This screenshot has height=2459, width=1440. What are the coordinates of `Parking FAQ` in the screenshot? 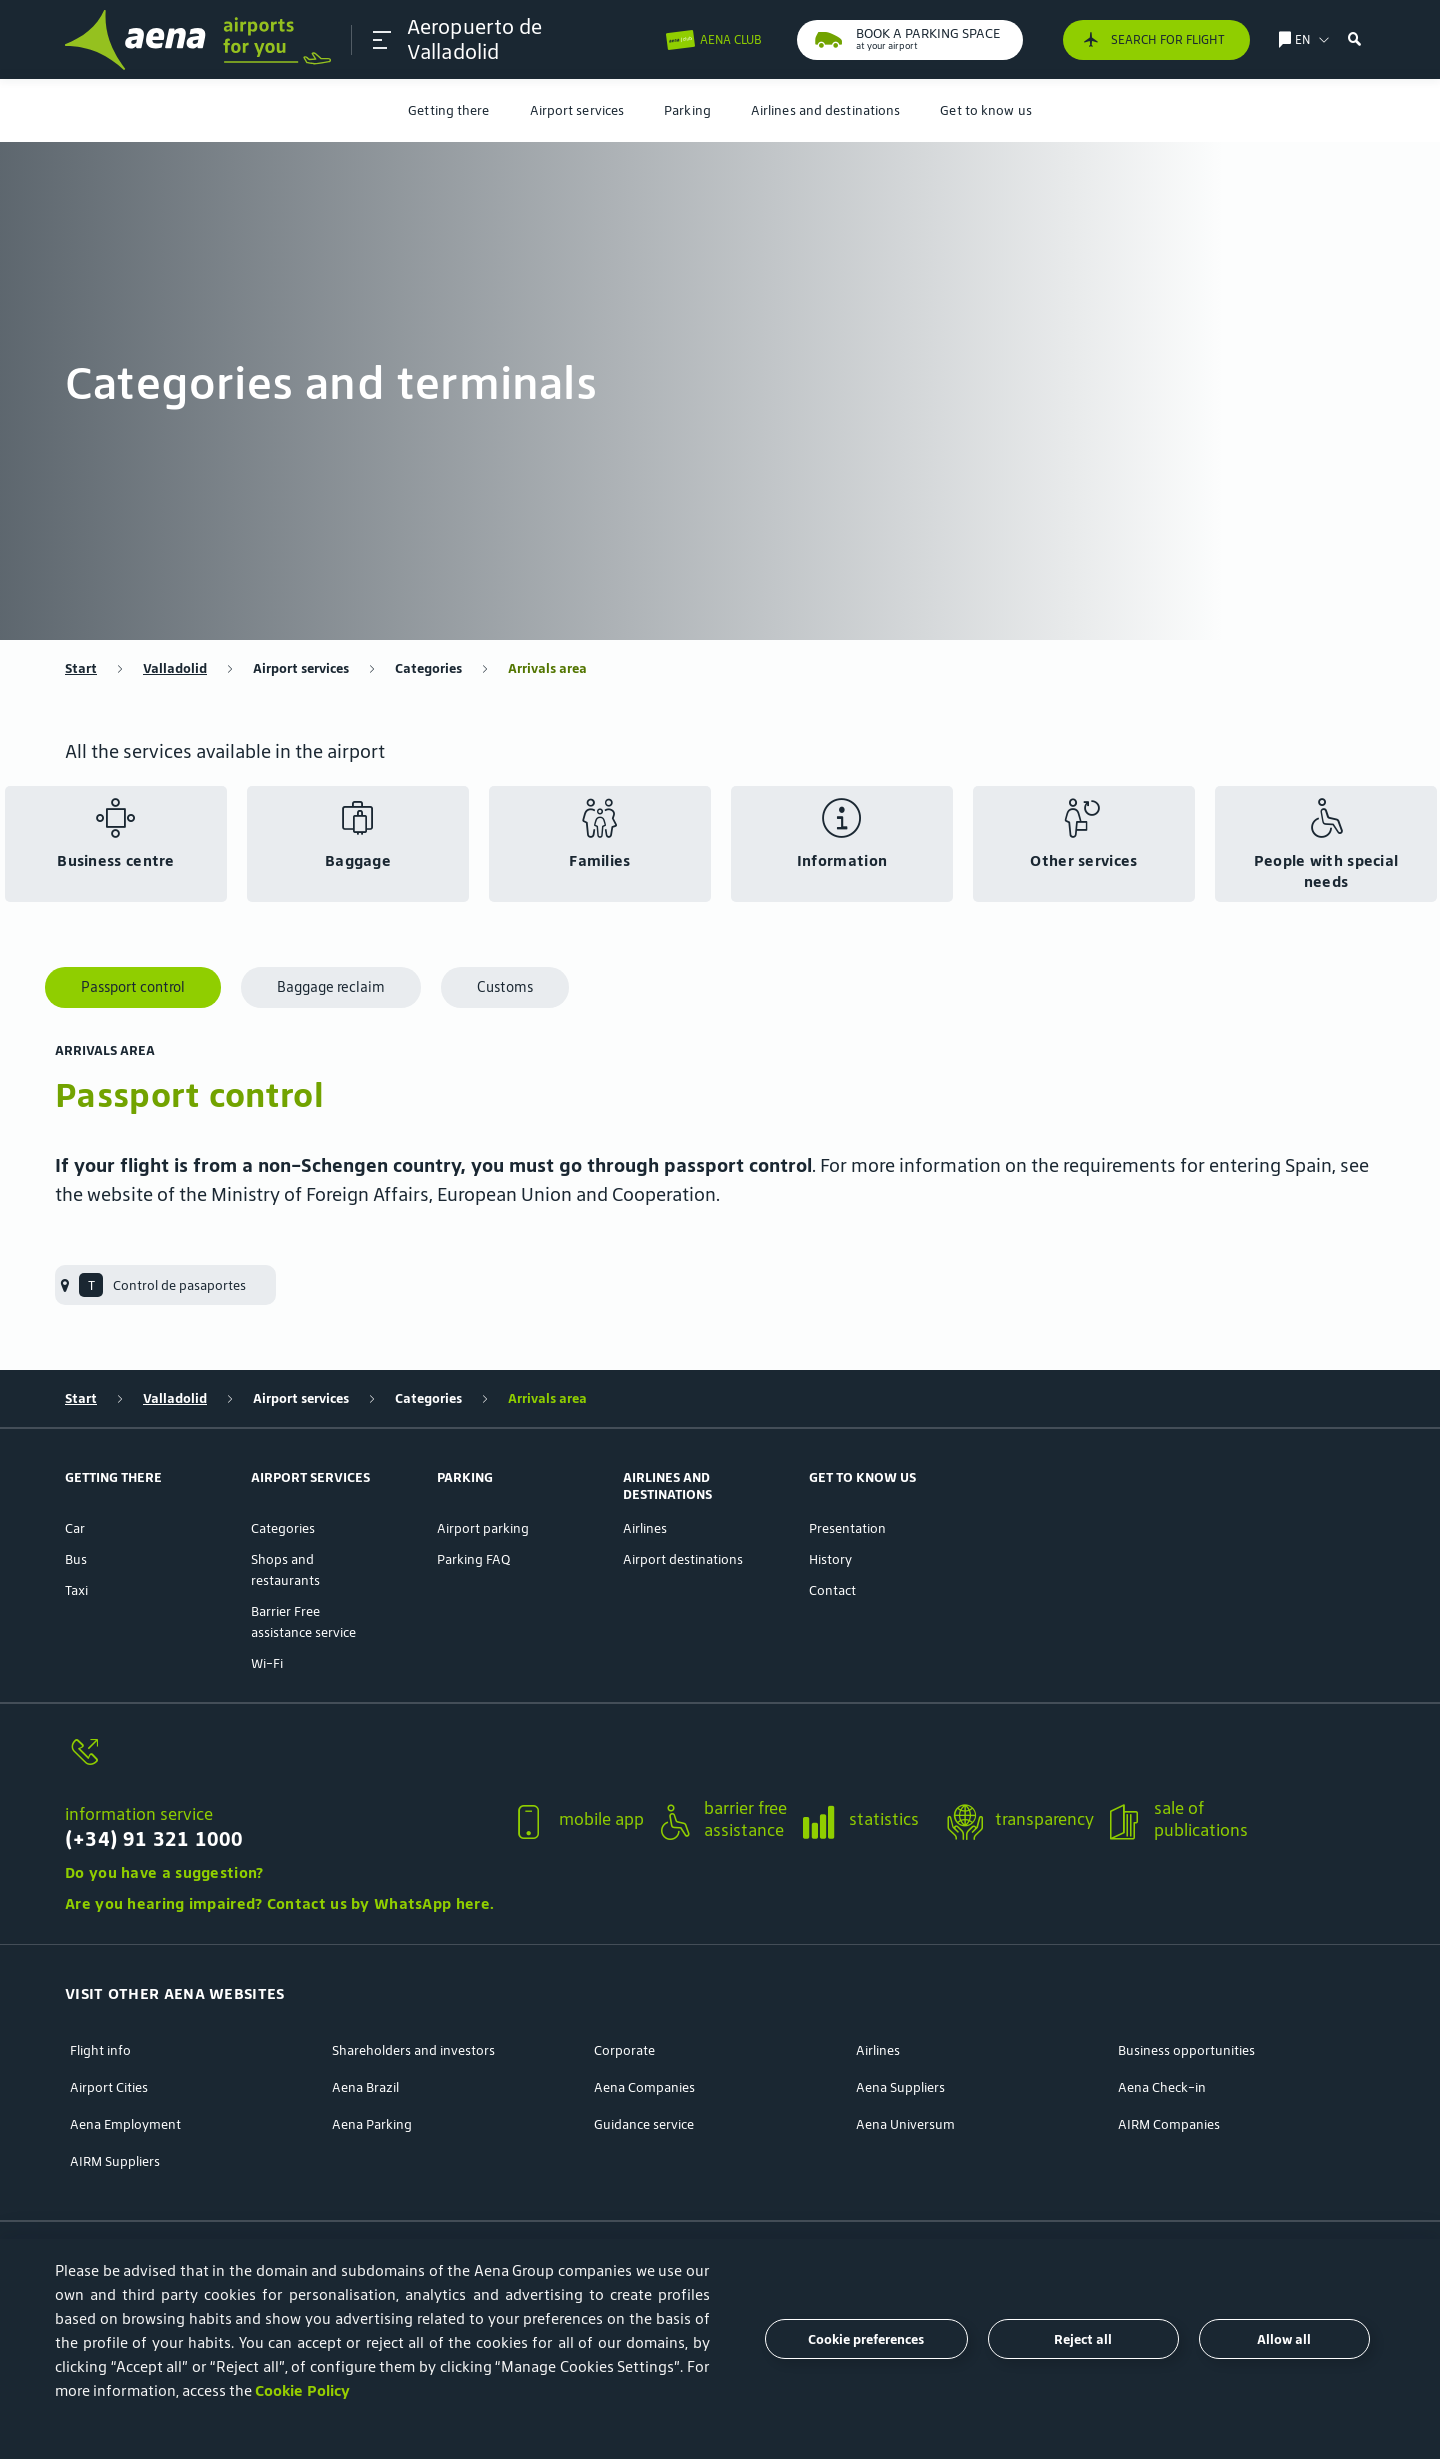 It's located at (473, 1559).